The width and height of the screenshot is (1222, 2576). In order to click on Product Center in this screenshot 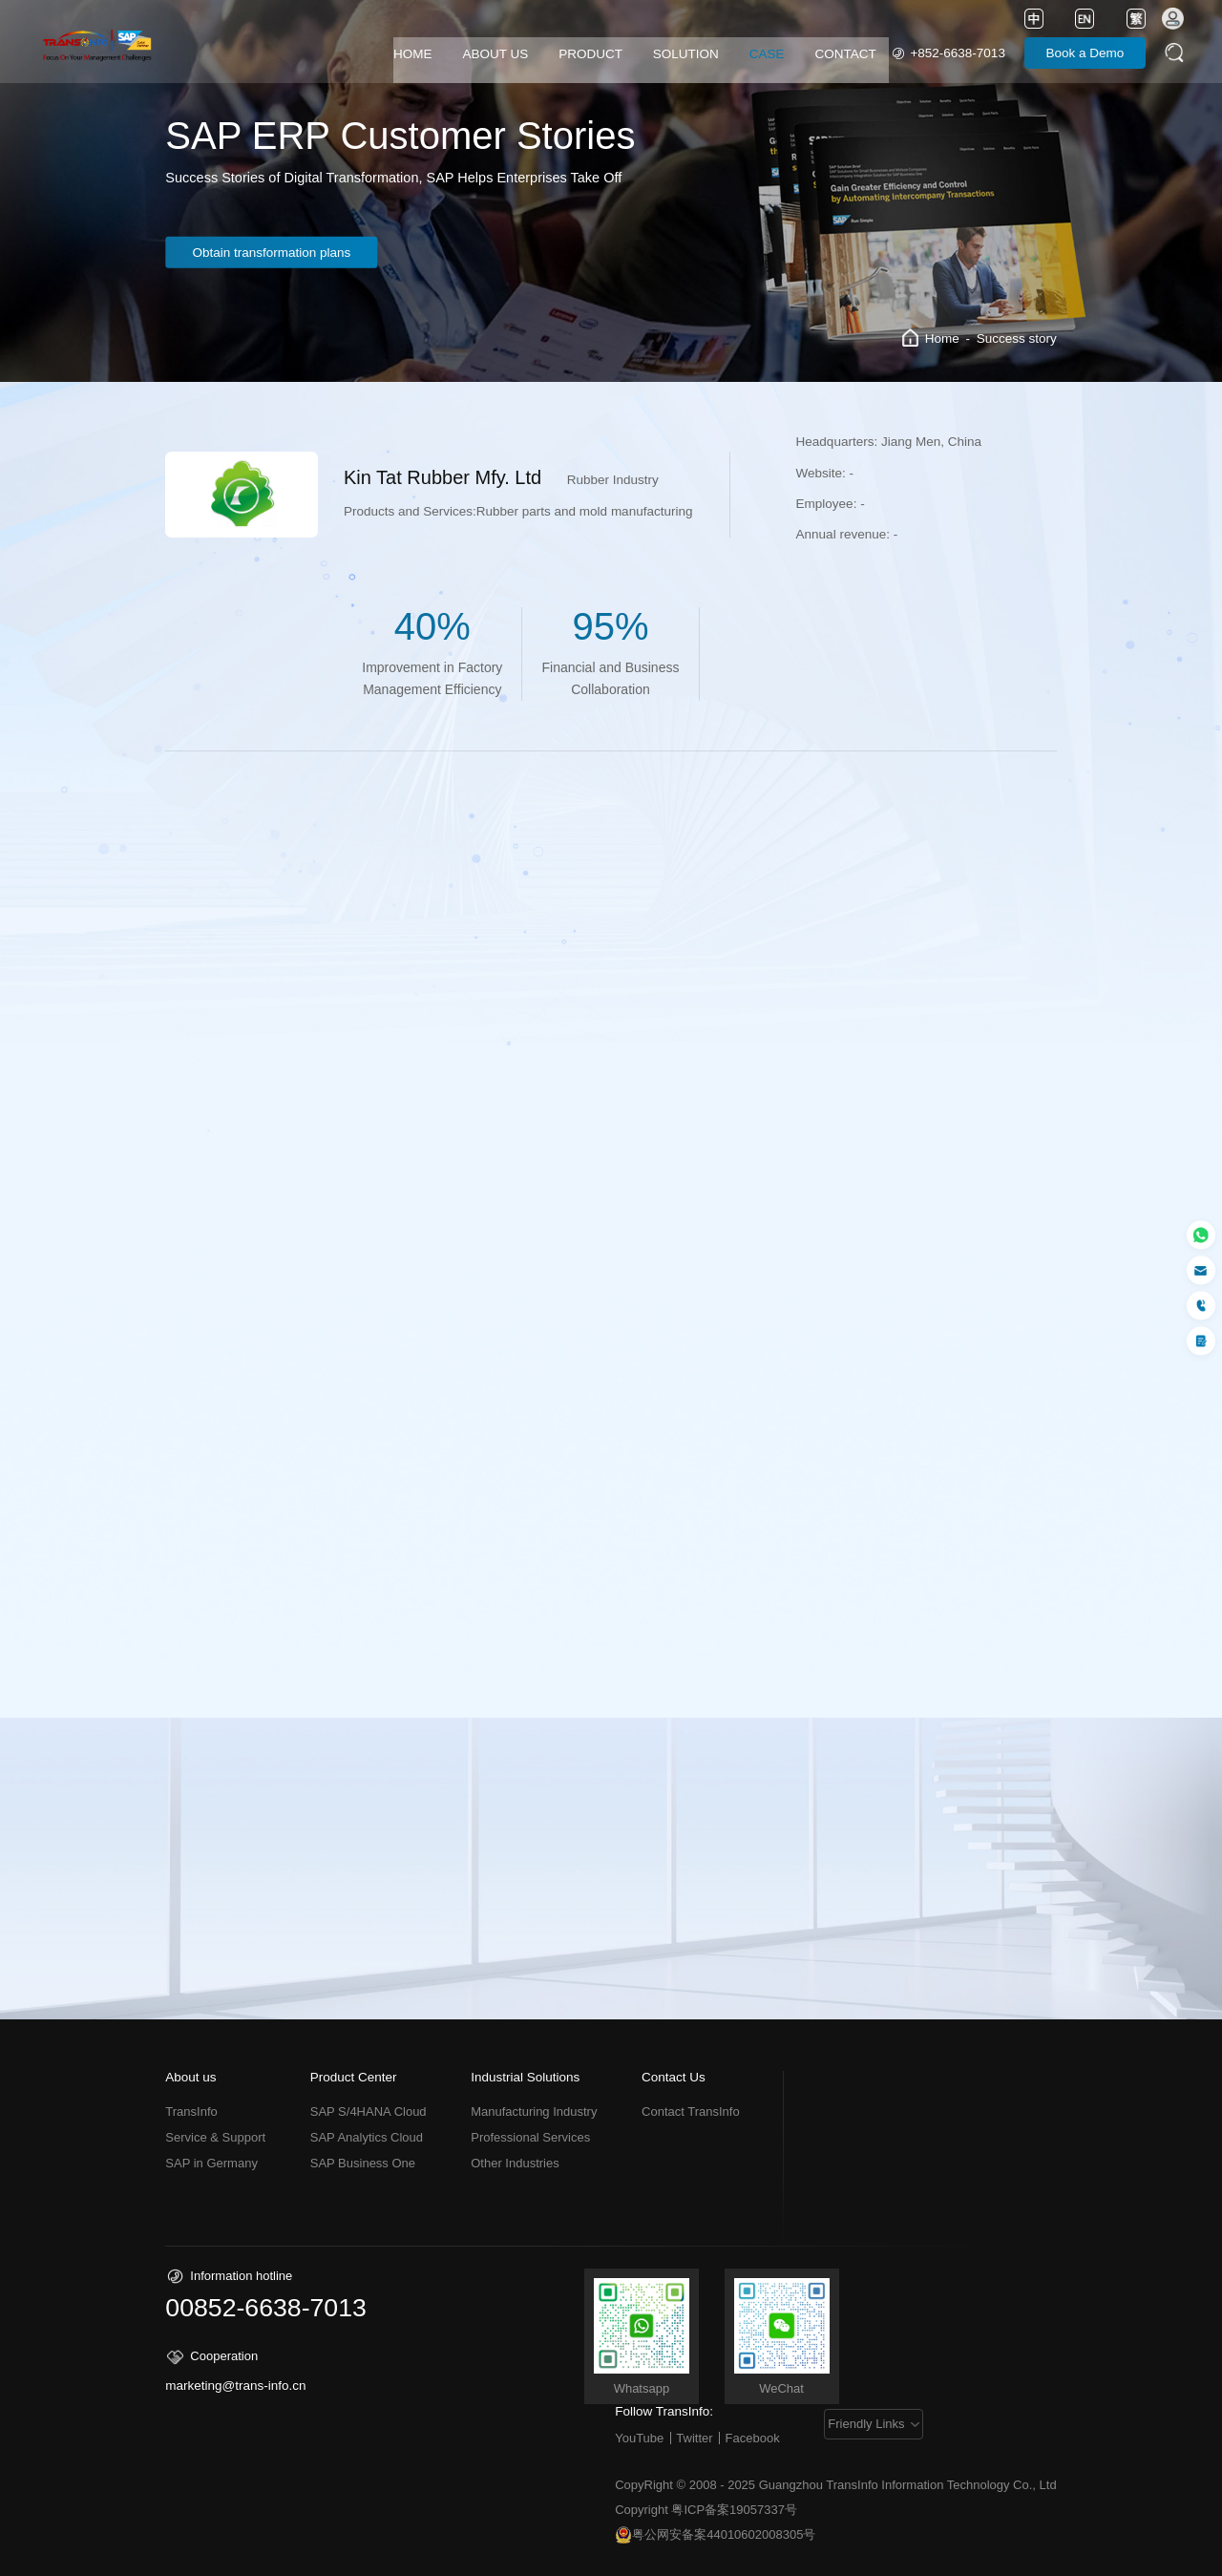, I will do `click(353, 2077)`.